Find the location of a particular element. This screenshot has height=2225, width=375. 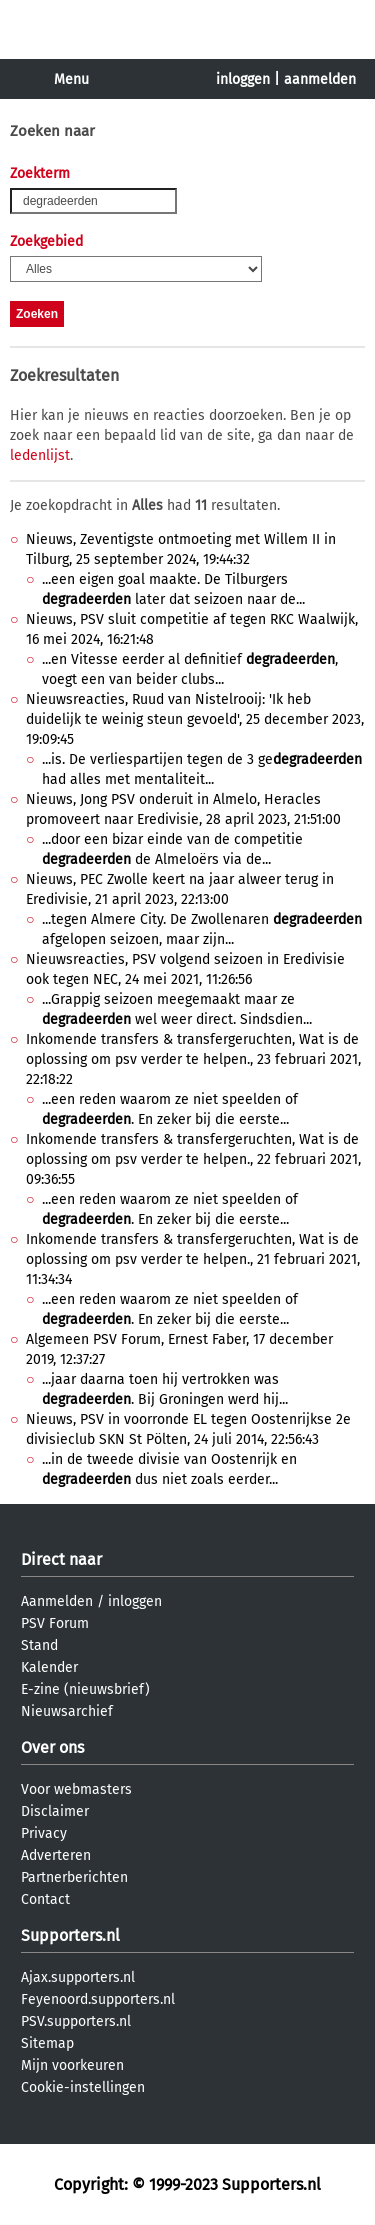

Inkomende transfers & transfergeruchten, Wat is de oplossing om psv verder te helpen., 22 februari 2021, 09:36:55 is located at coordinates (193, 1159).